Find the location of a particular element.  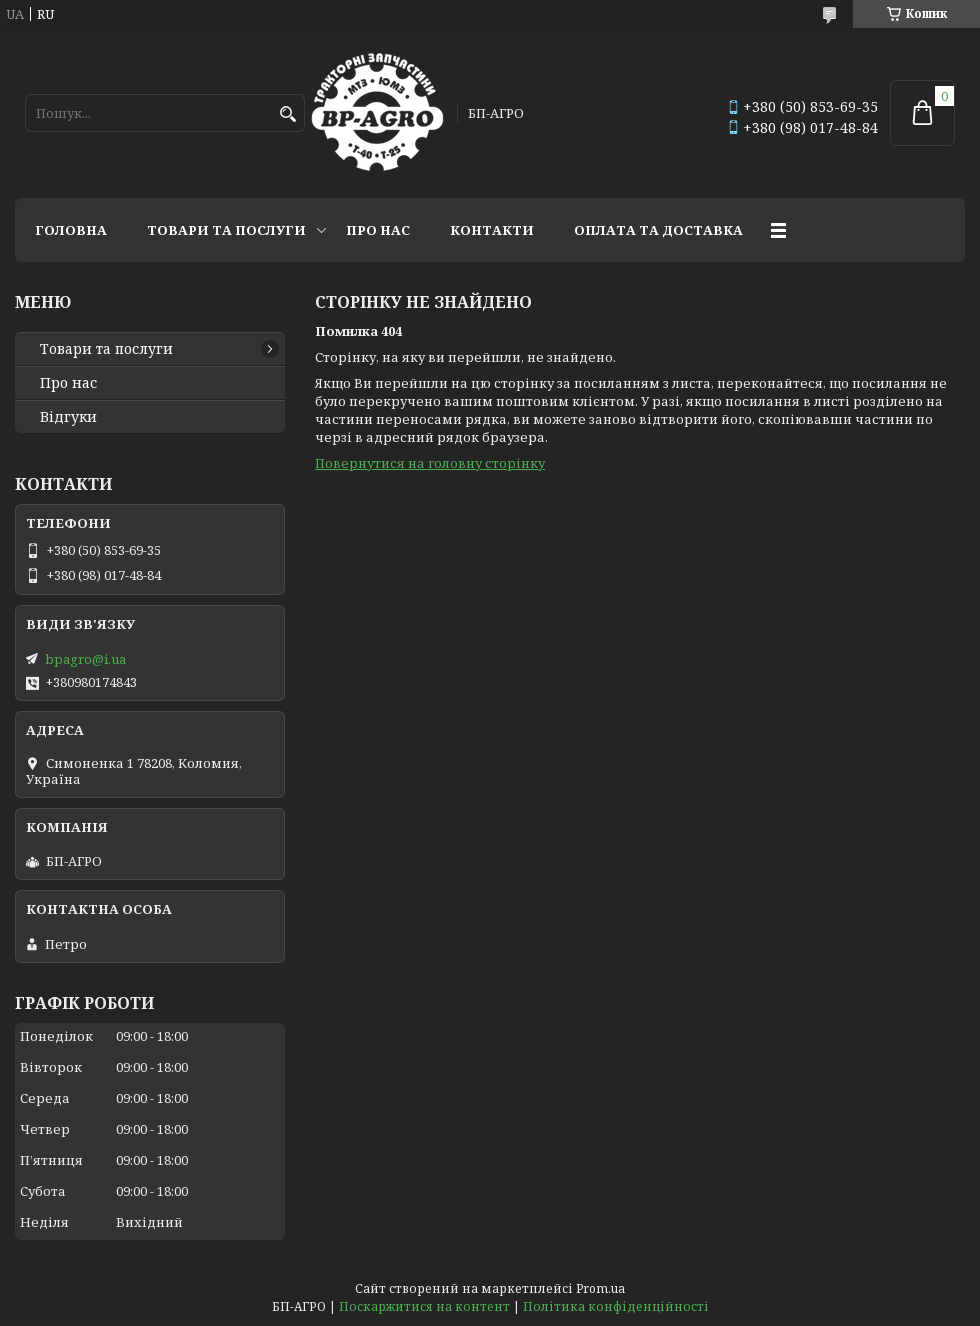

Про нас is located at coordinates (378, 230).